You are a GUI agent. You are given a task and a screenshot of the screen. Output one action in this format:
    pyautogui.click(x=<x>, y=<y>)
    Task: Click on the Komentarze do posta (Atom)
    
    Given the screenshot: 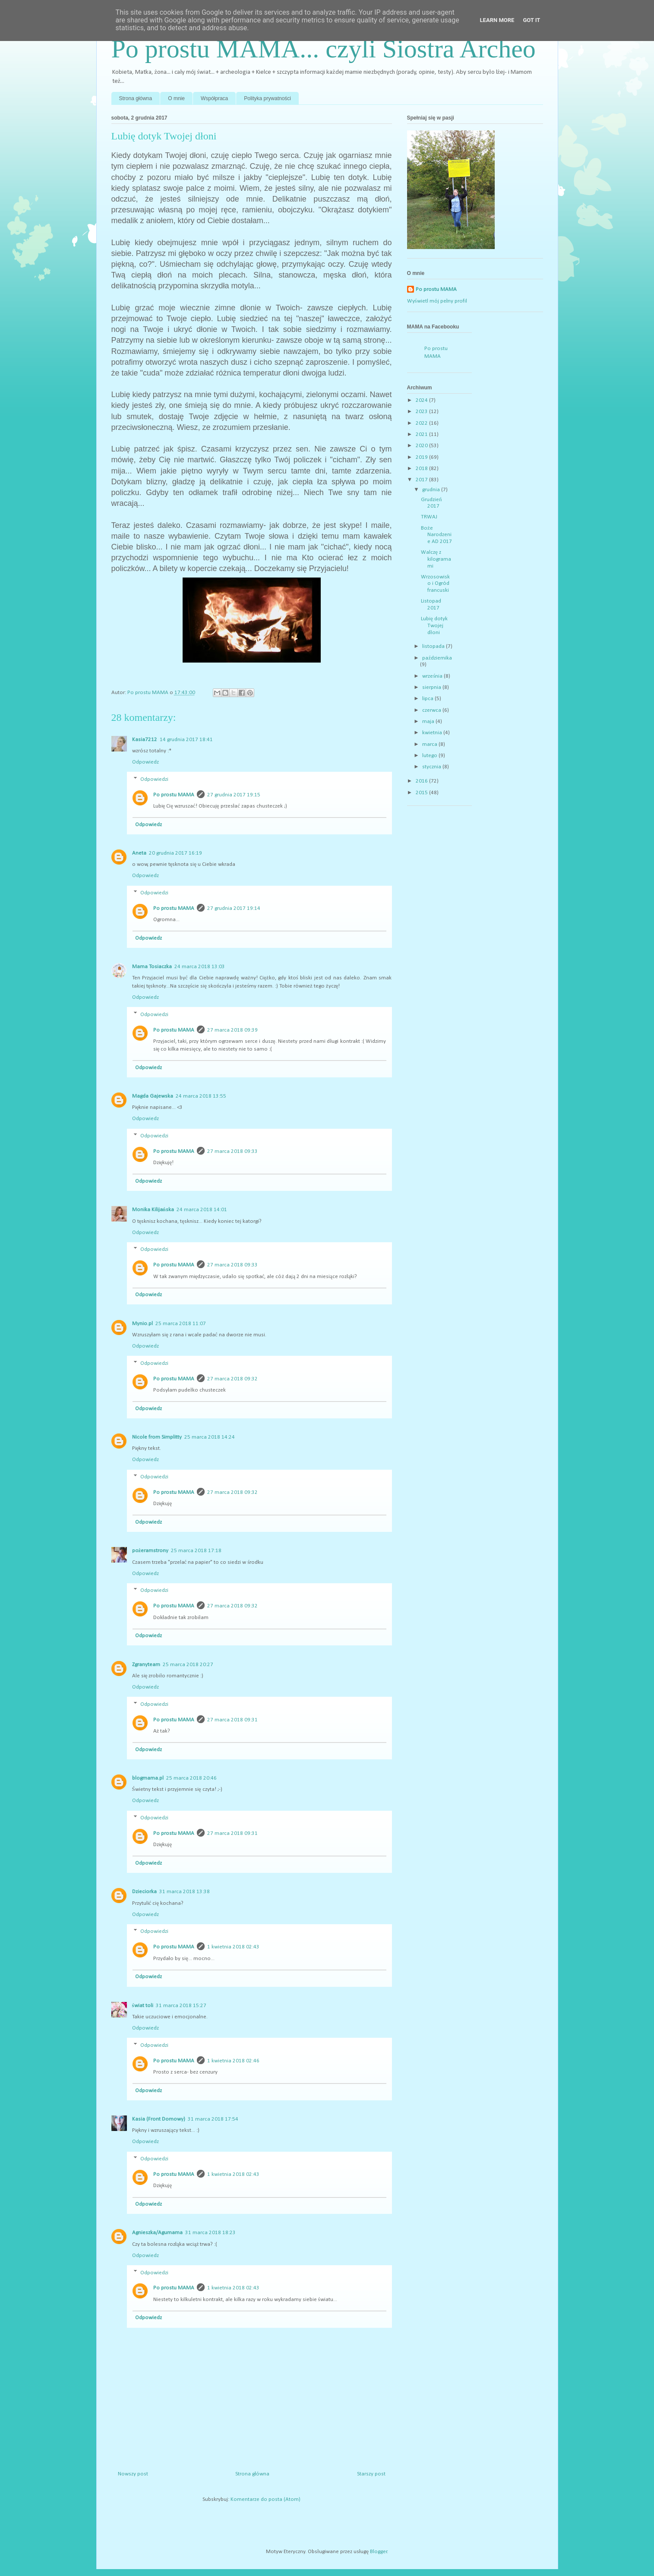 What is the action you would take?
    pyautogui.click(x=265, y=2499)
    